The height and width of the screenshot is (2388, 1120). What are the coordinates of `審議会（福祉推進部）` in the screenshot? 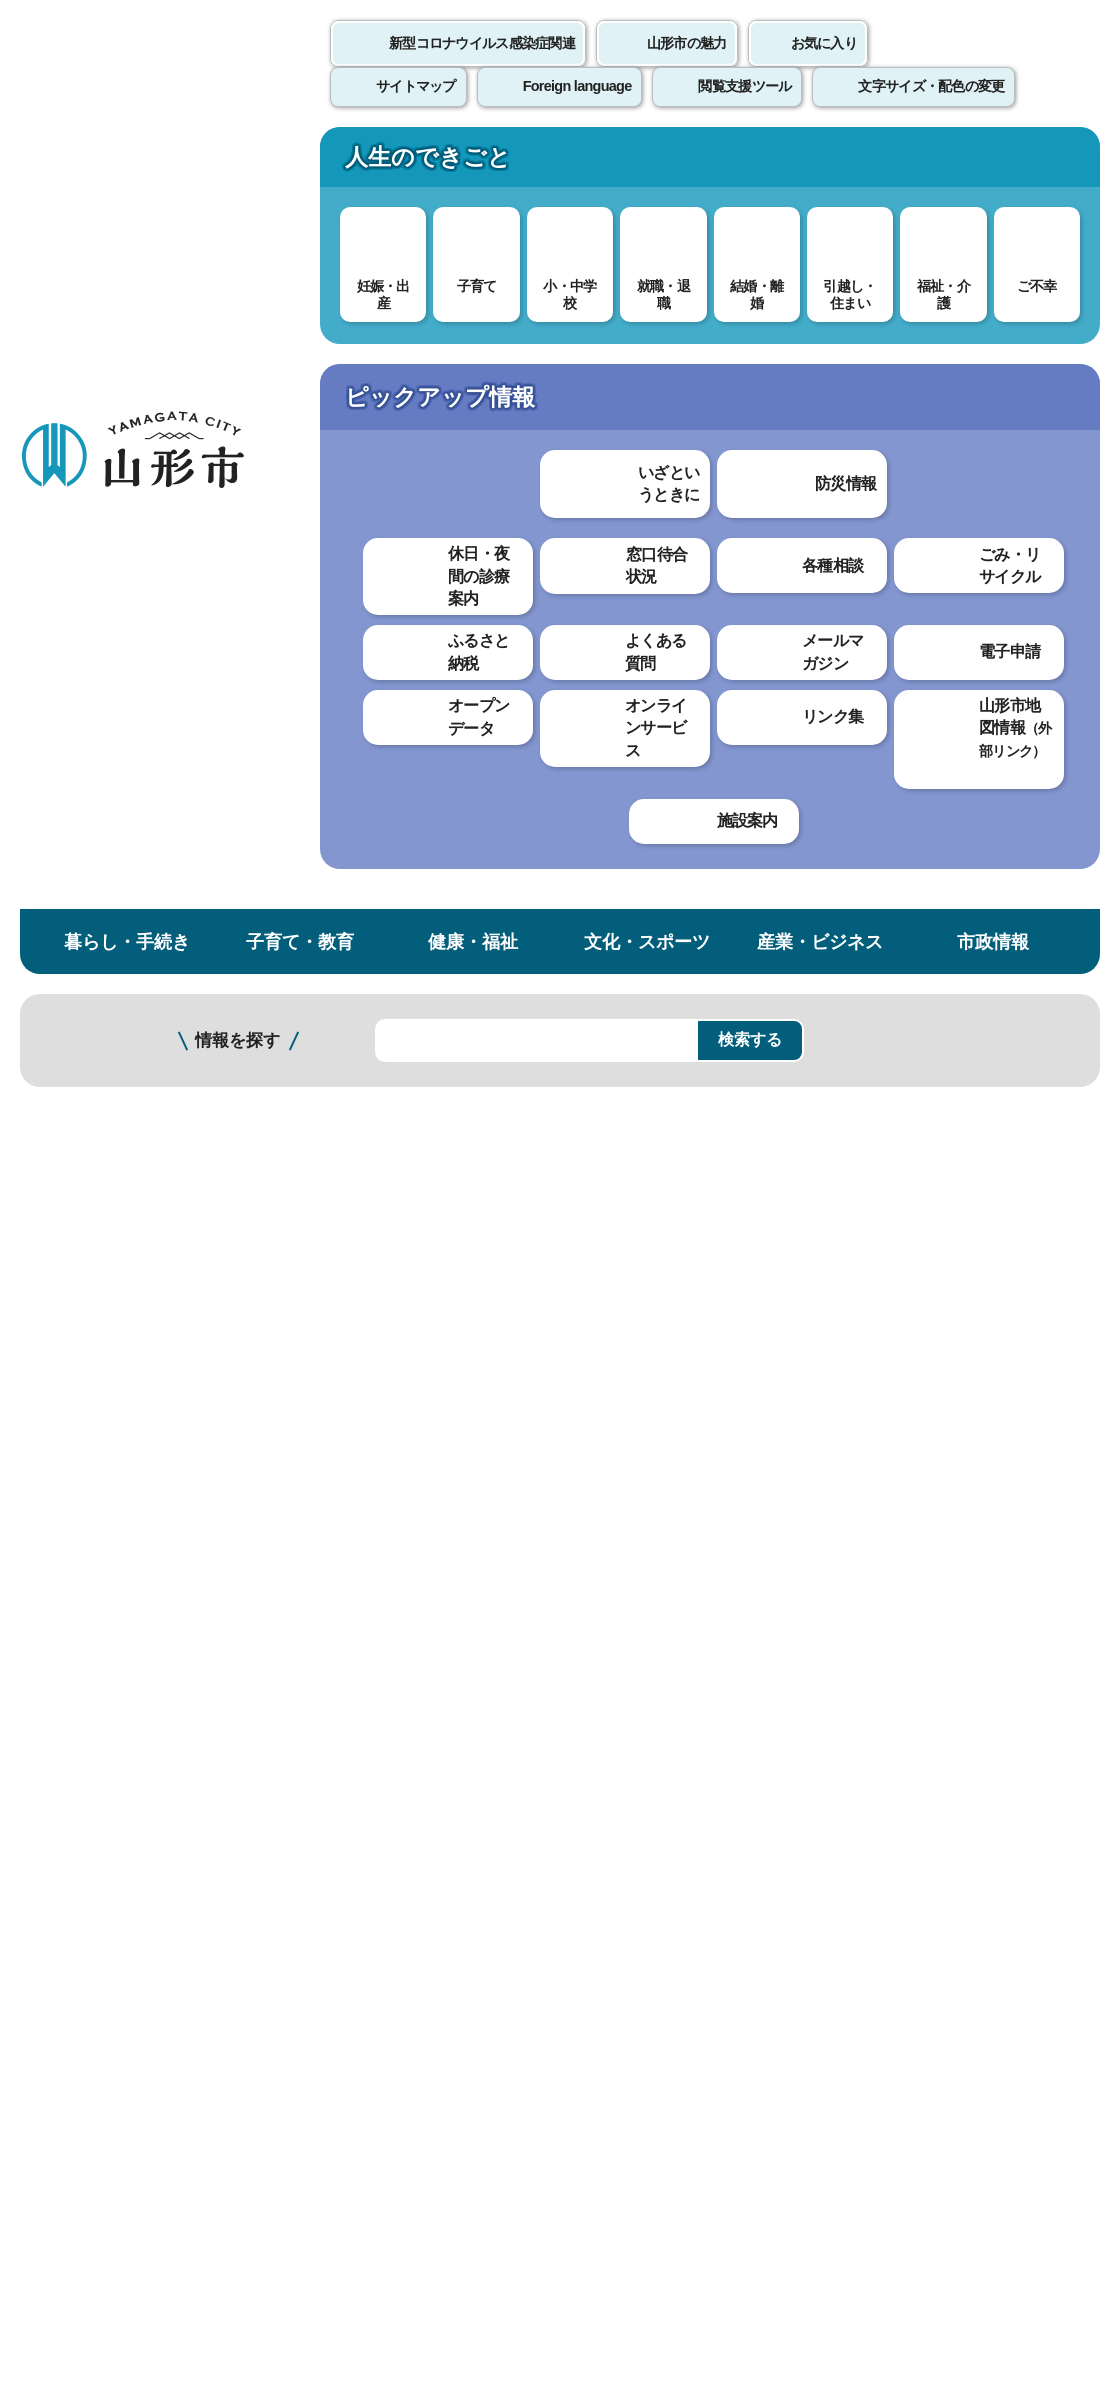 It's located at (380, 1237).